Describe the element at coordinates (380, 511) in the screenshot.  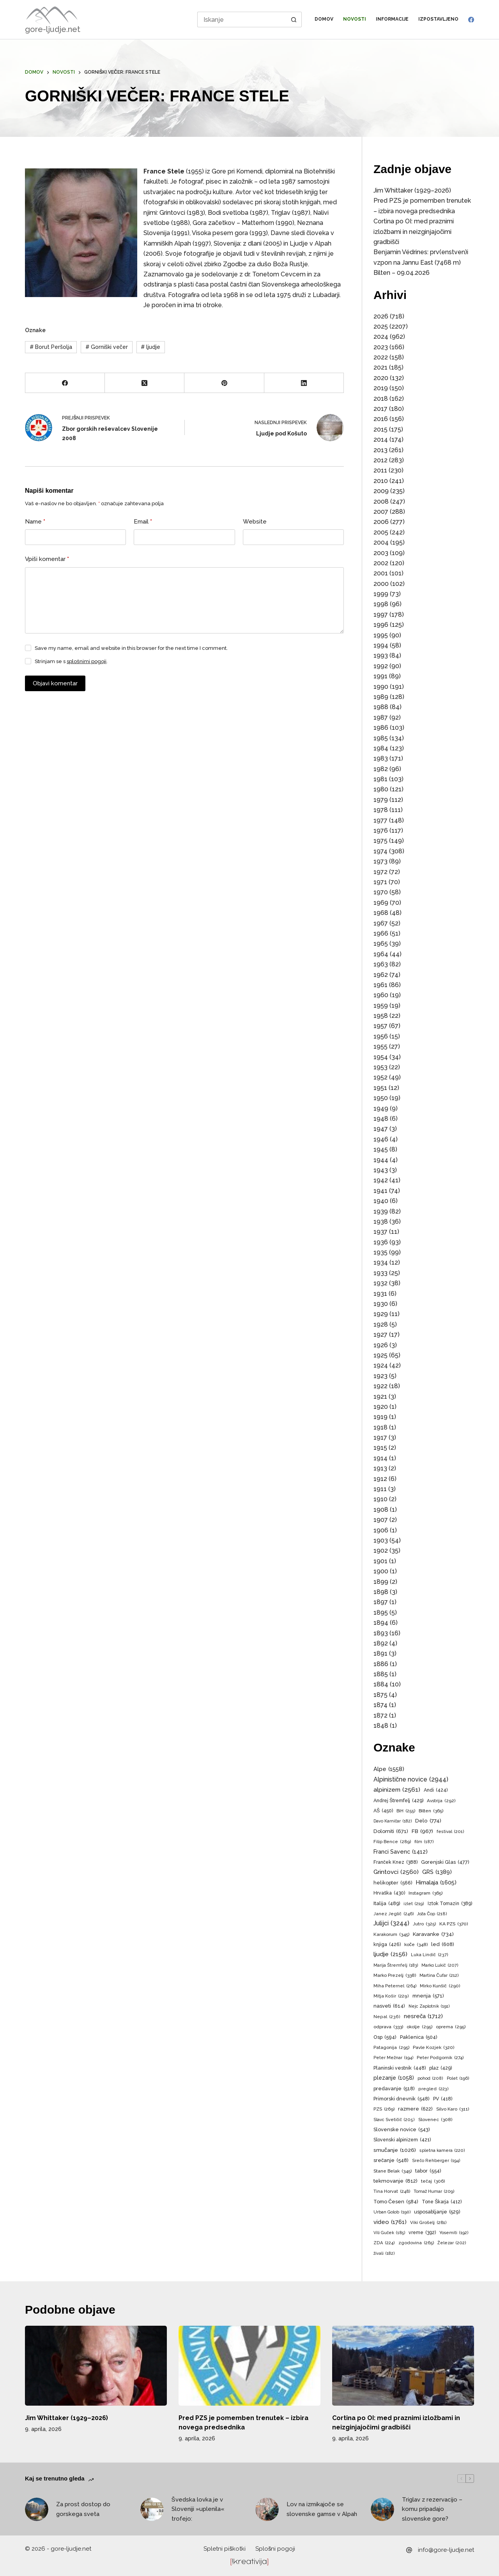
I see `2007` at that location.